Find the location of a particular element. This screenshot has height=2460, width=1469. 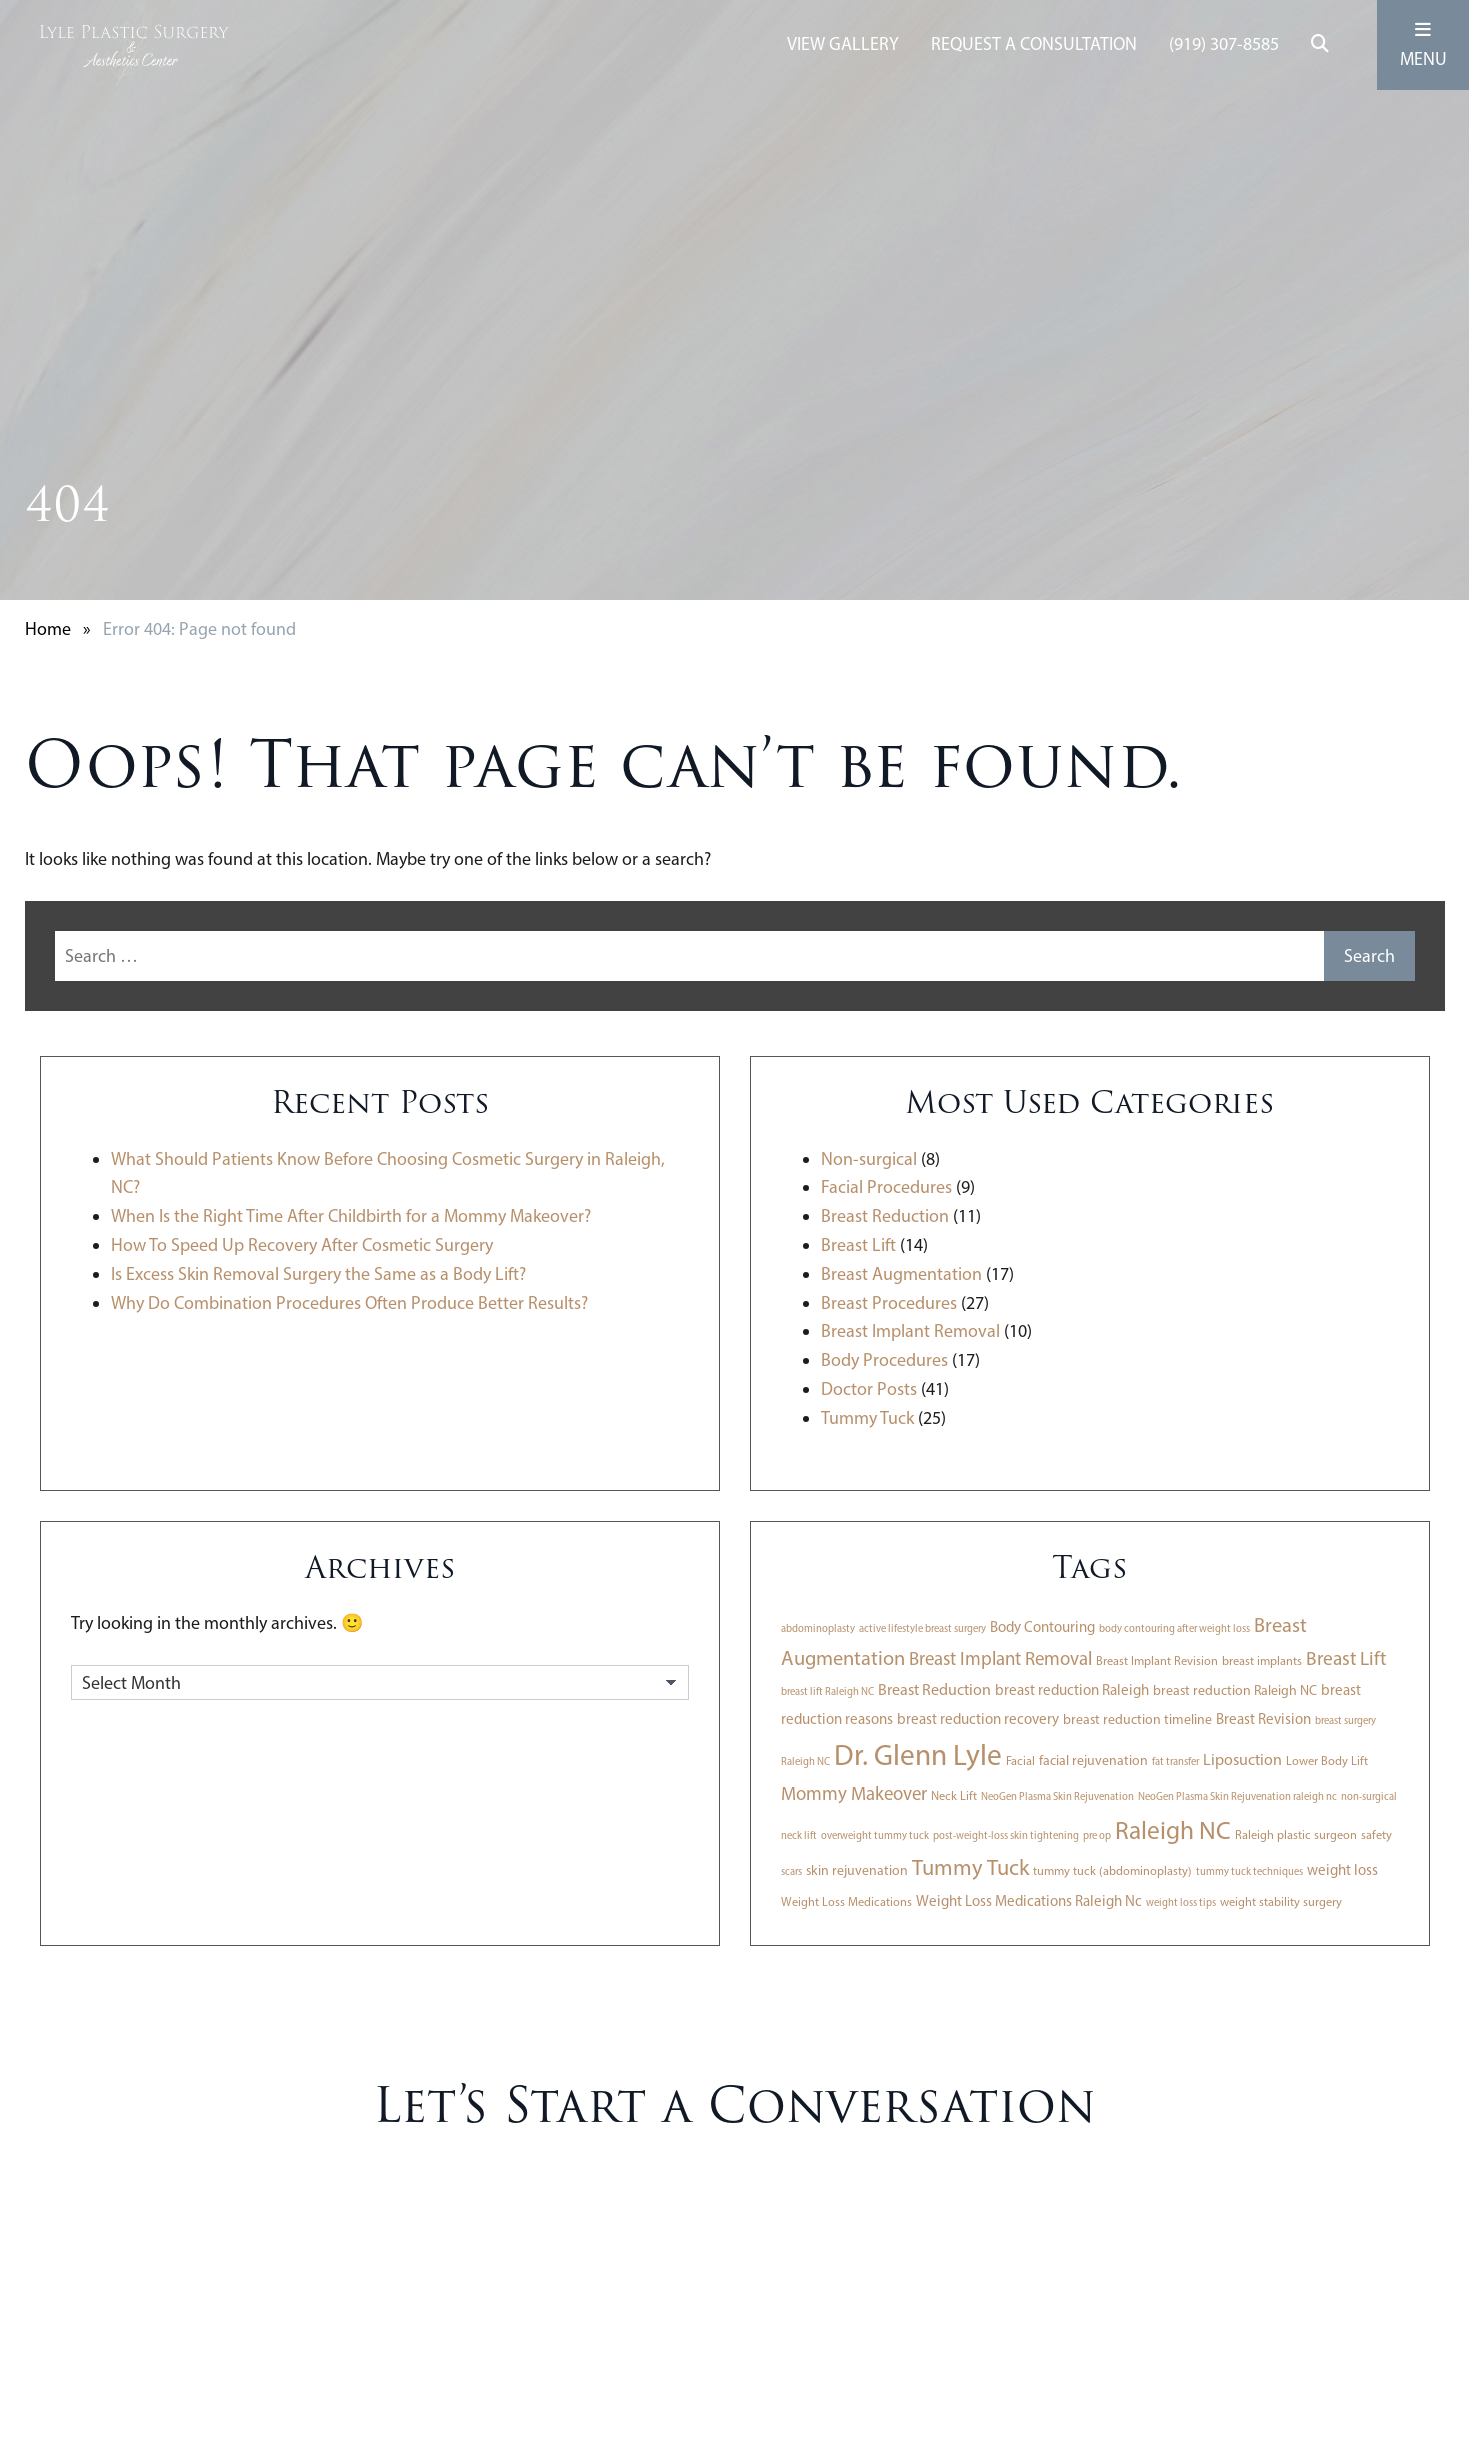

tummy tuck (abdominoplasty) [tummy tuck (abdominoplasty) (3 items)] is located at coordinates (1112, 1870).